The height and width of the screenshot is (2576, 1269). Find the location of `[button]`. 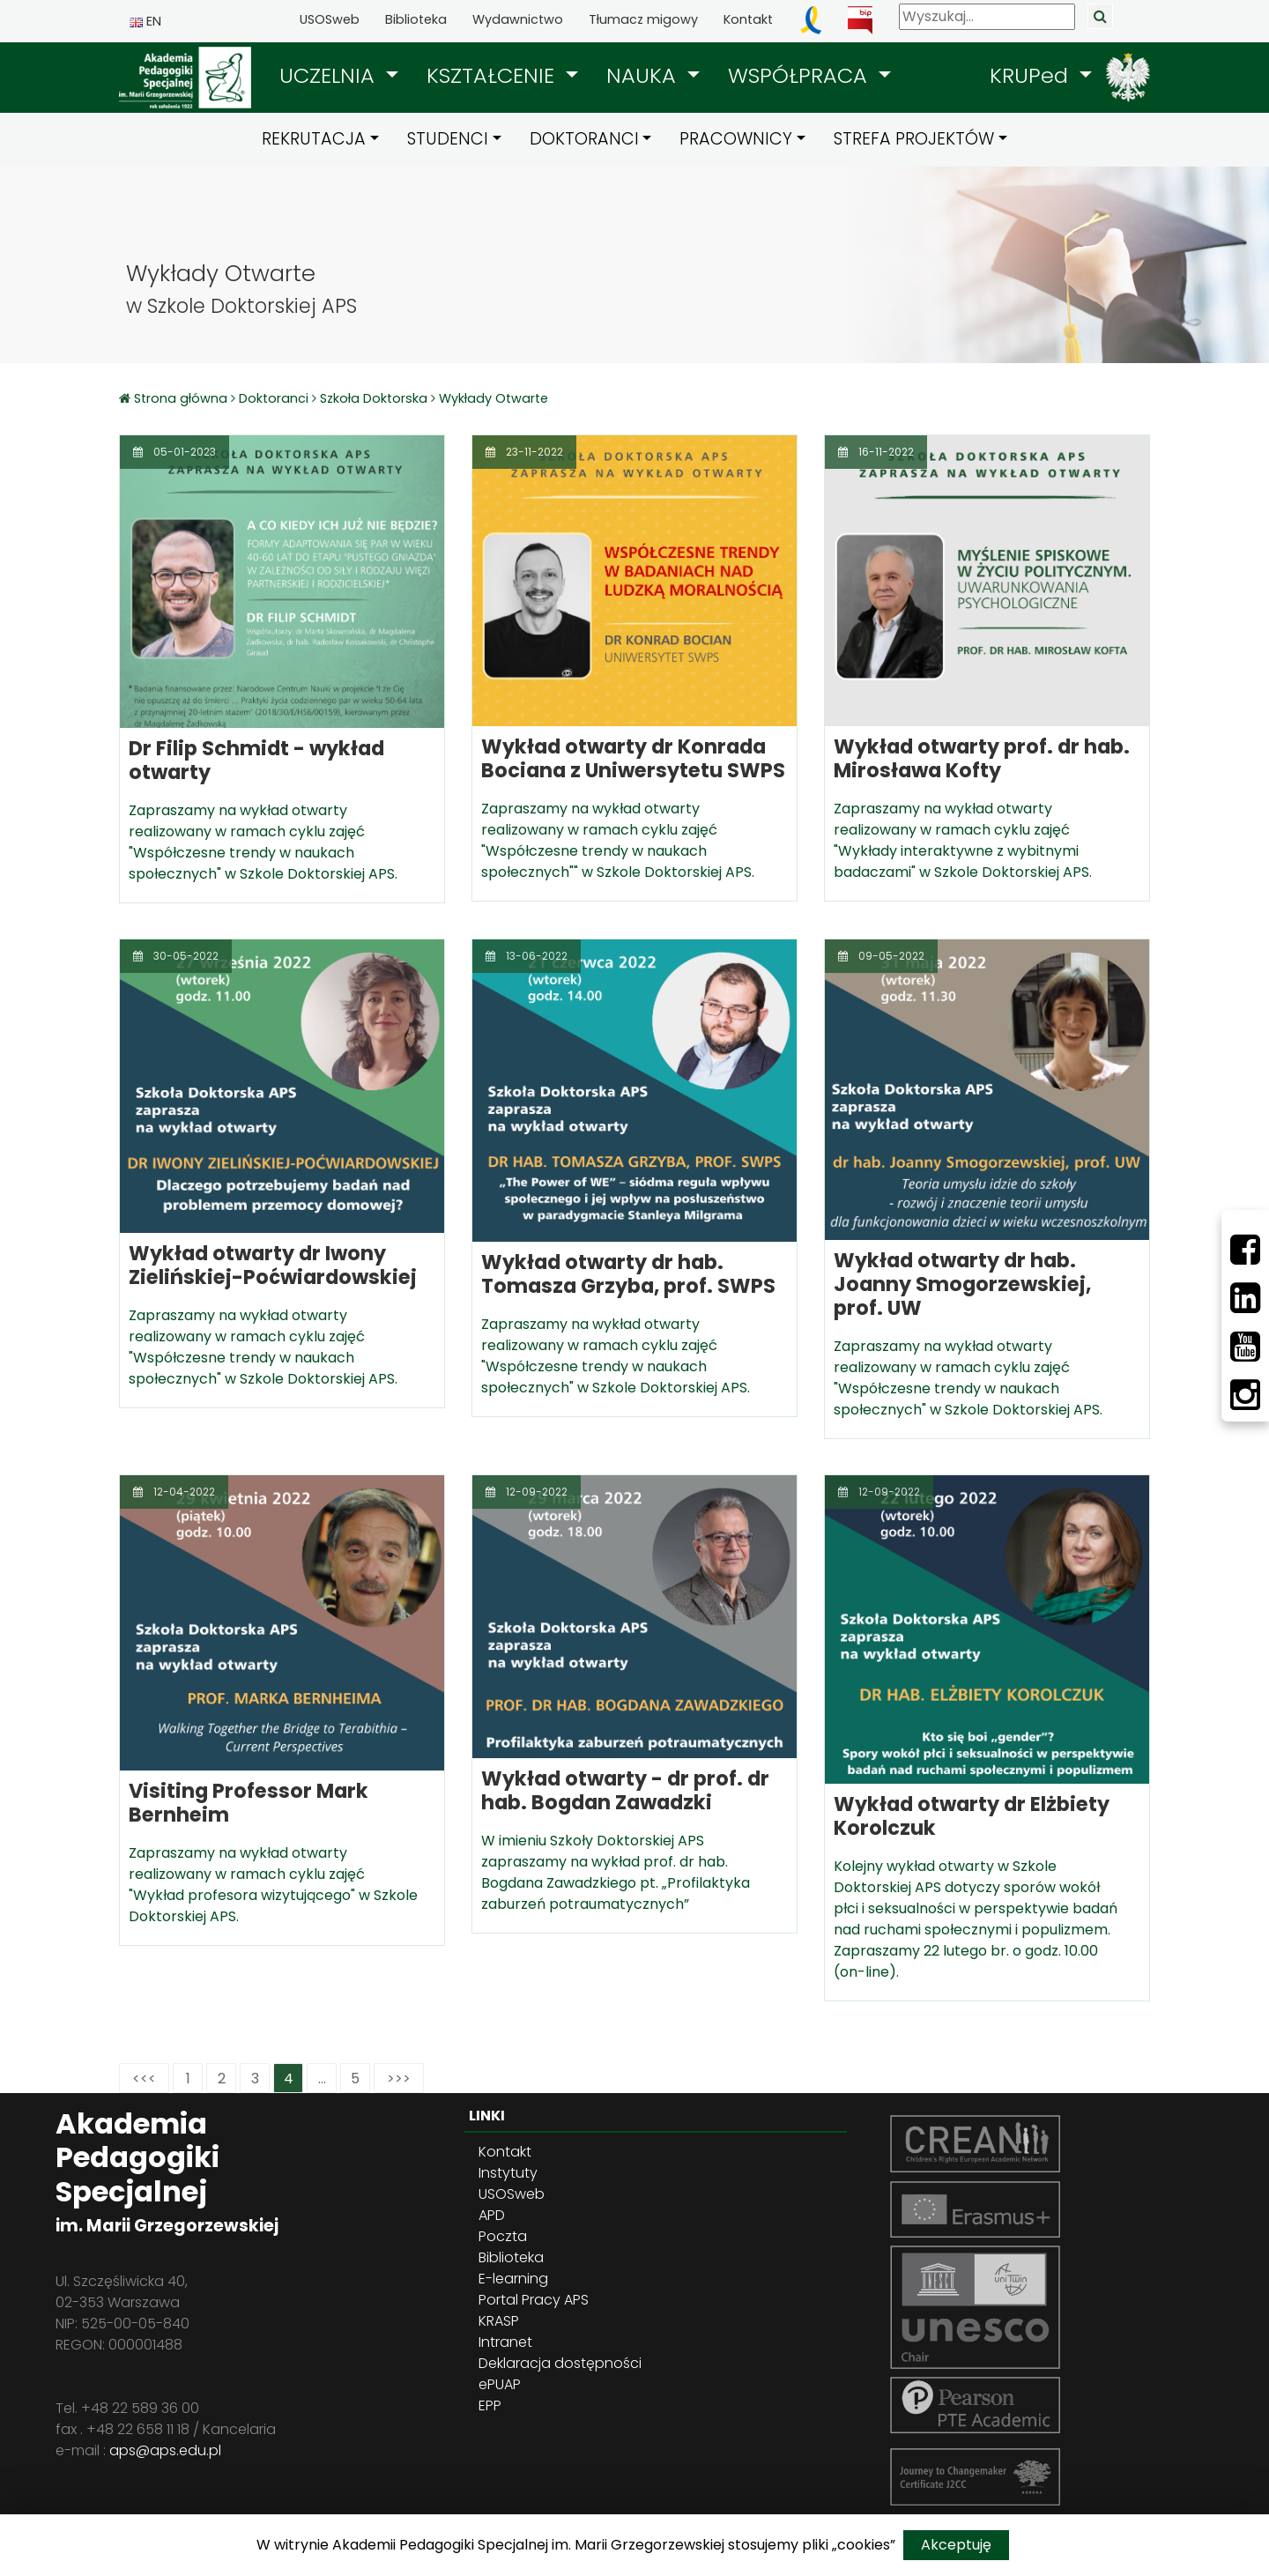

[button] is located at coordinates (338, 76).